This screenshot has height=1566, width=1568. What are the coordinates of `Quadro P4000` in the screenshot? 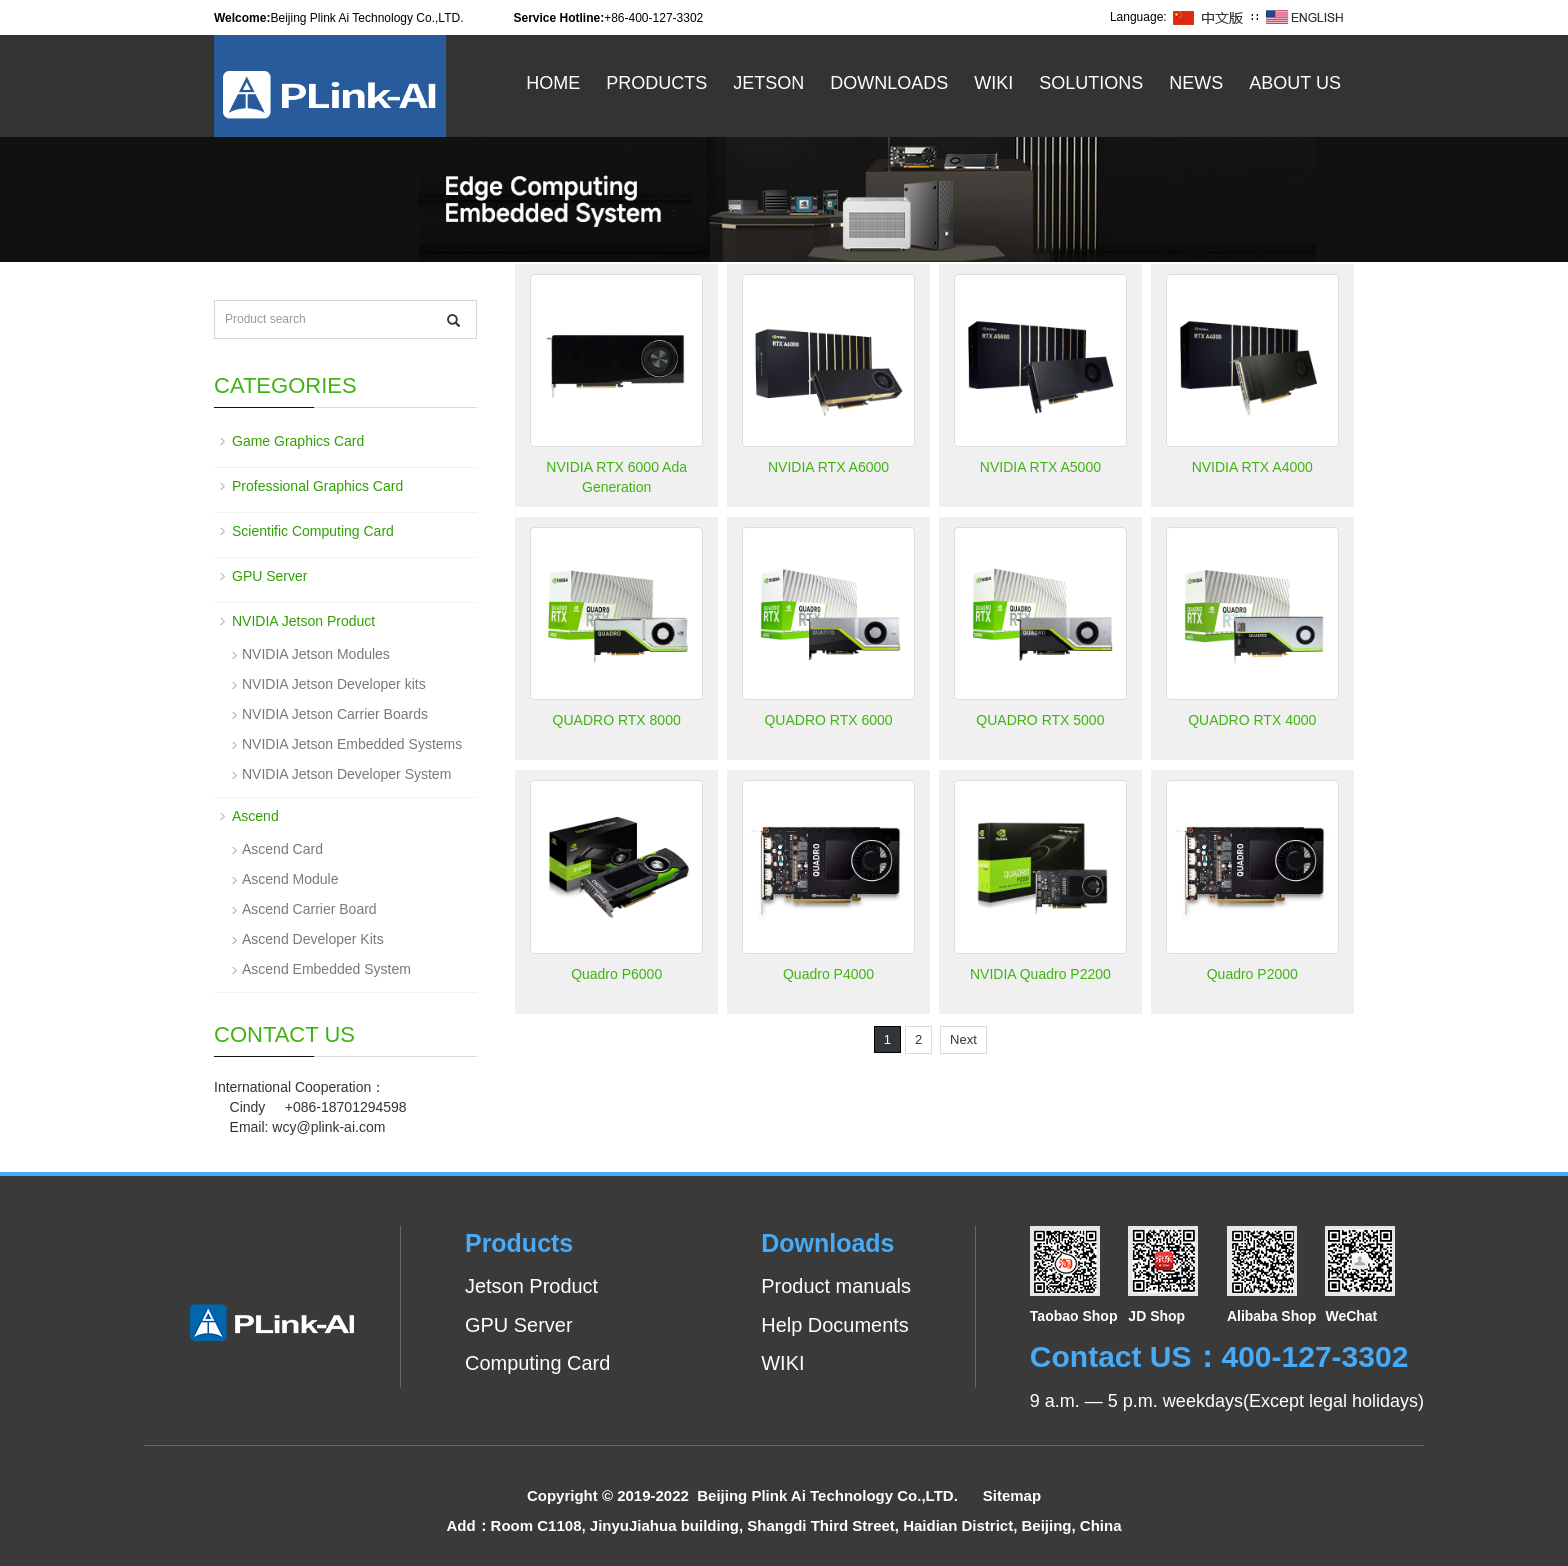 It's located at (828, 974).